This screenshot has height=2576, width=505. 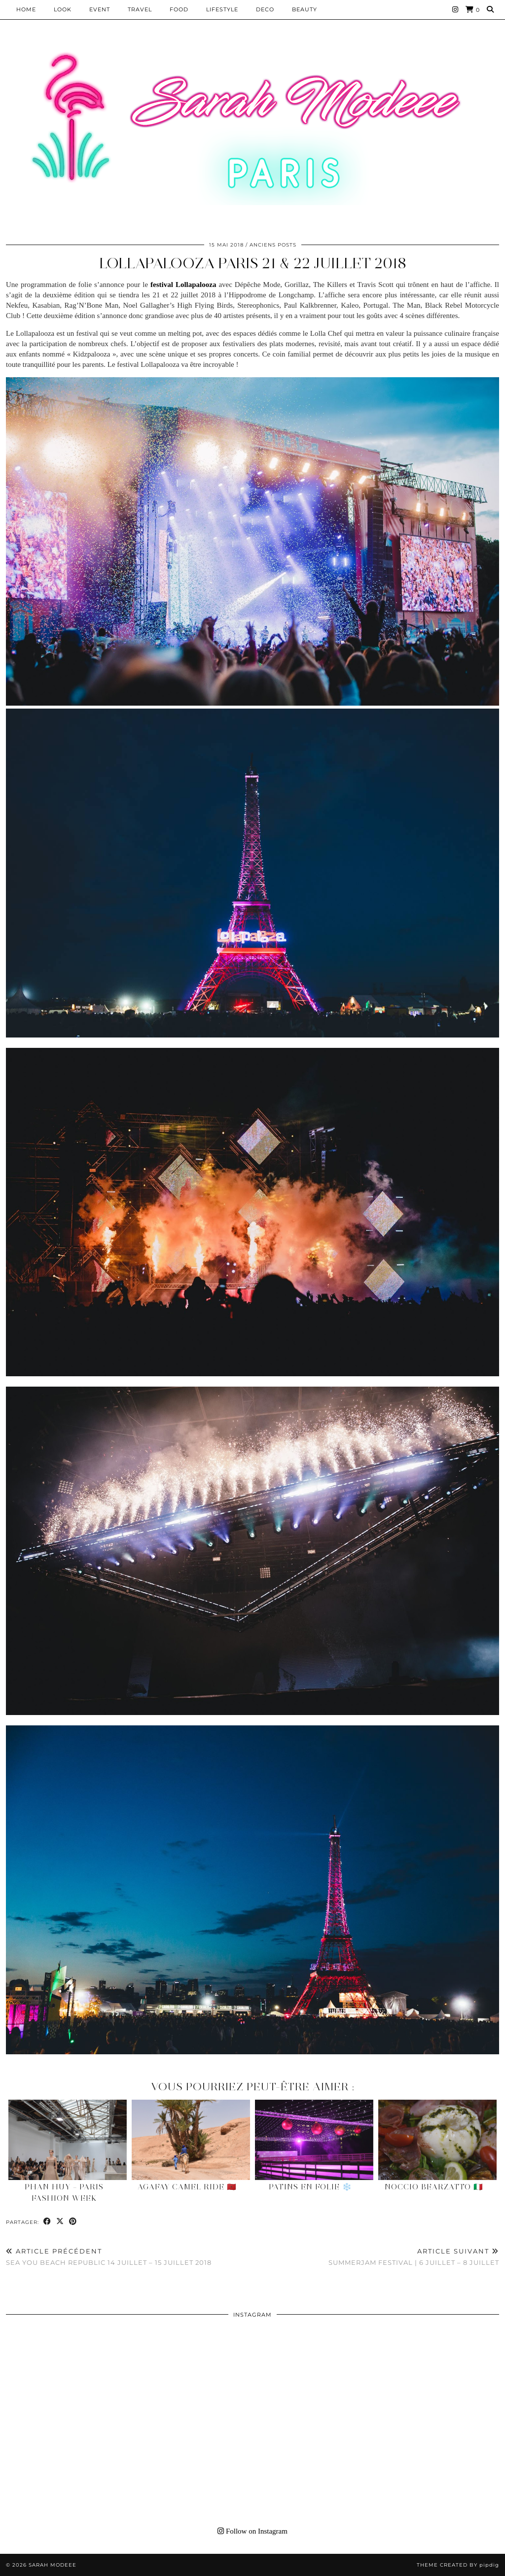 What do you see at coordinates (490, 9) in the screenshot?
I see `[Search]` at bounding box center [490, 9].